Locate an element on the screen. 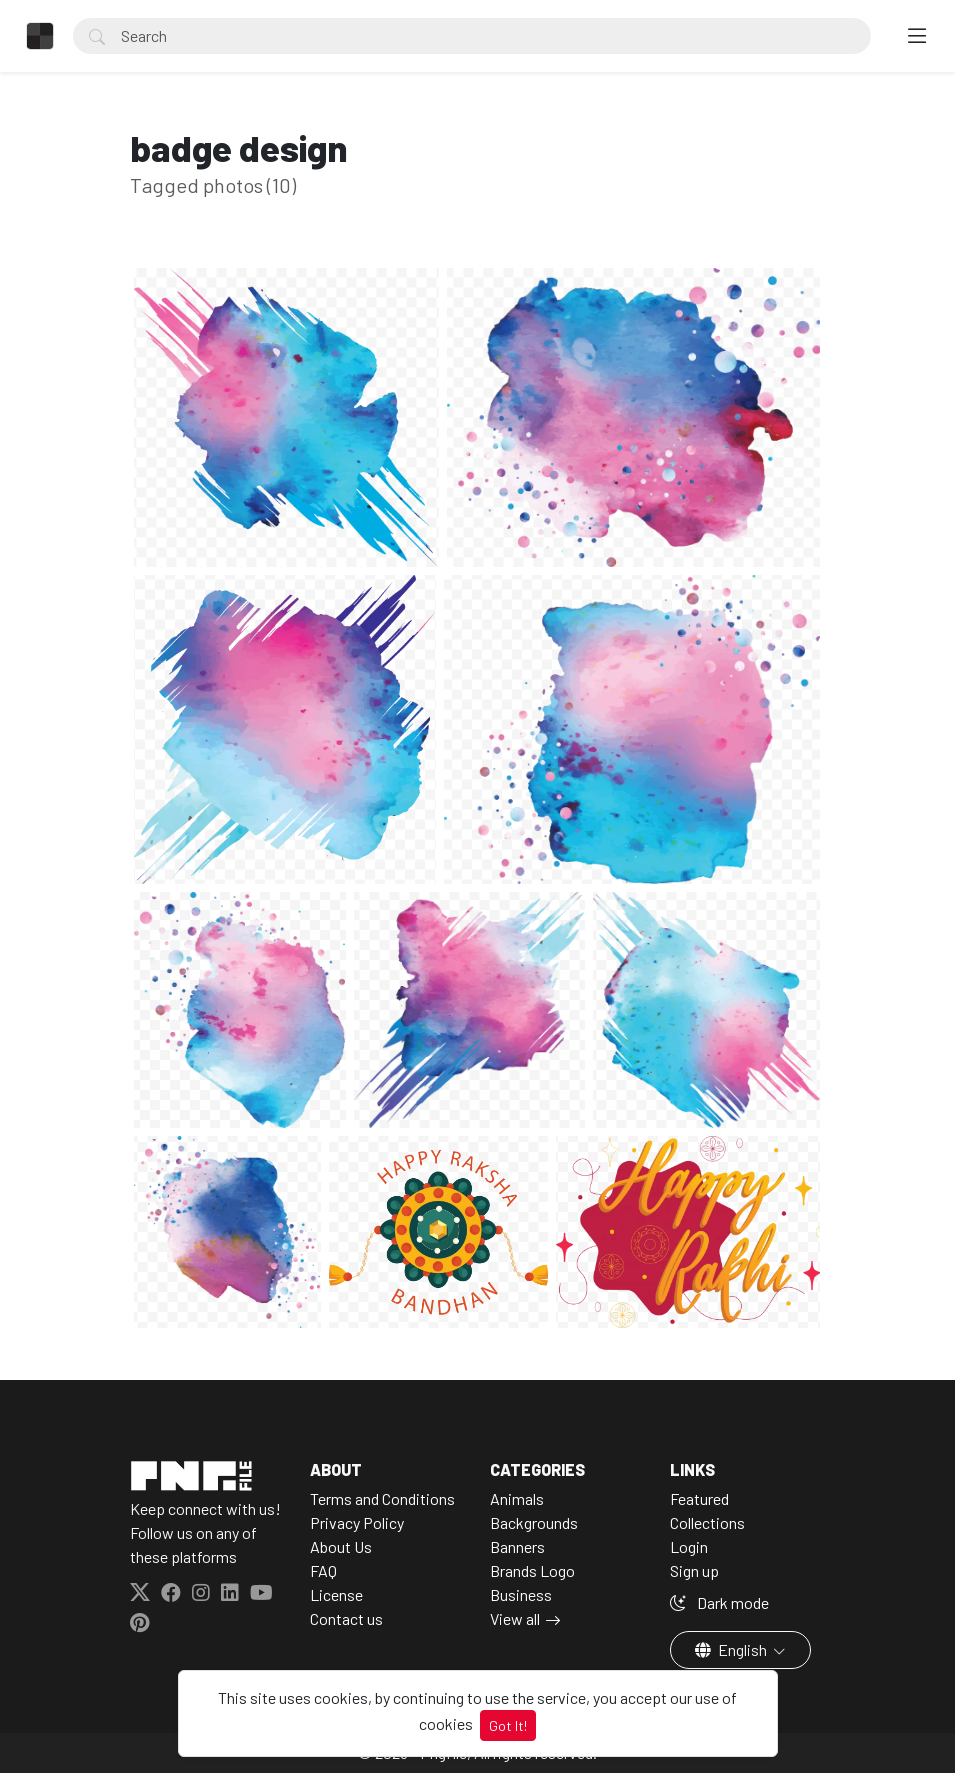 This screenshot has width=955, height=1773. About Us is located at coordinates (341, 1546).